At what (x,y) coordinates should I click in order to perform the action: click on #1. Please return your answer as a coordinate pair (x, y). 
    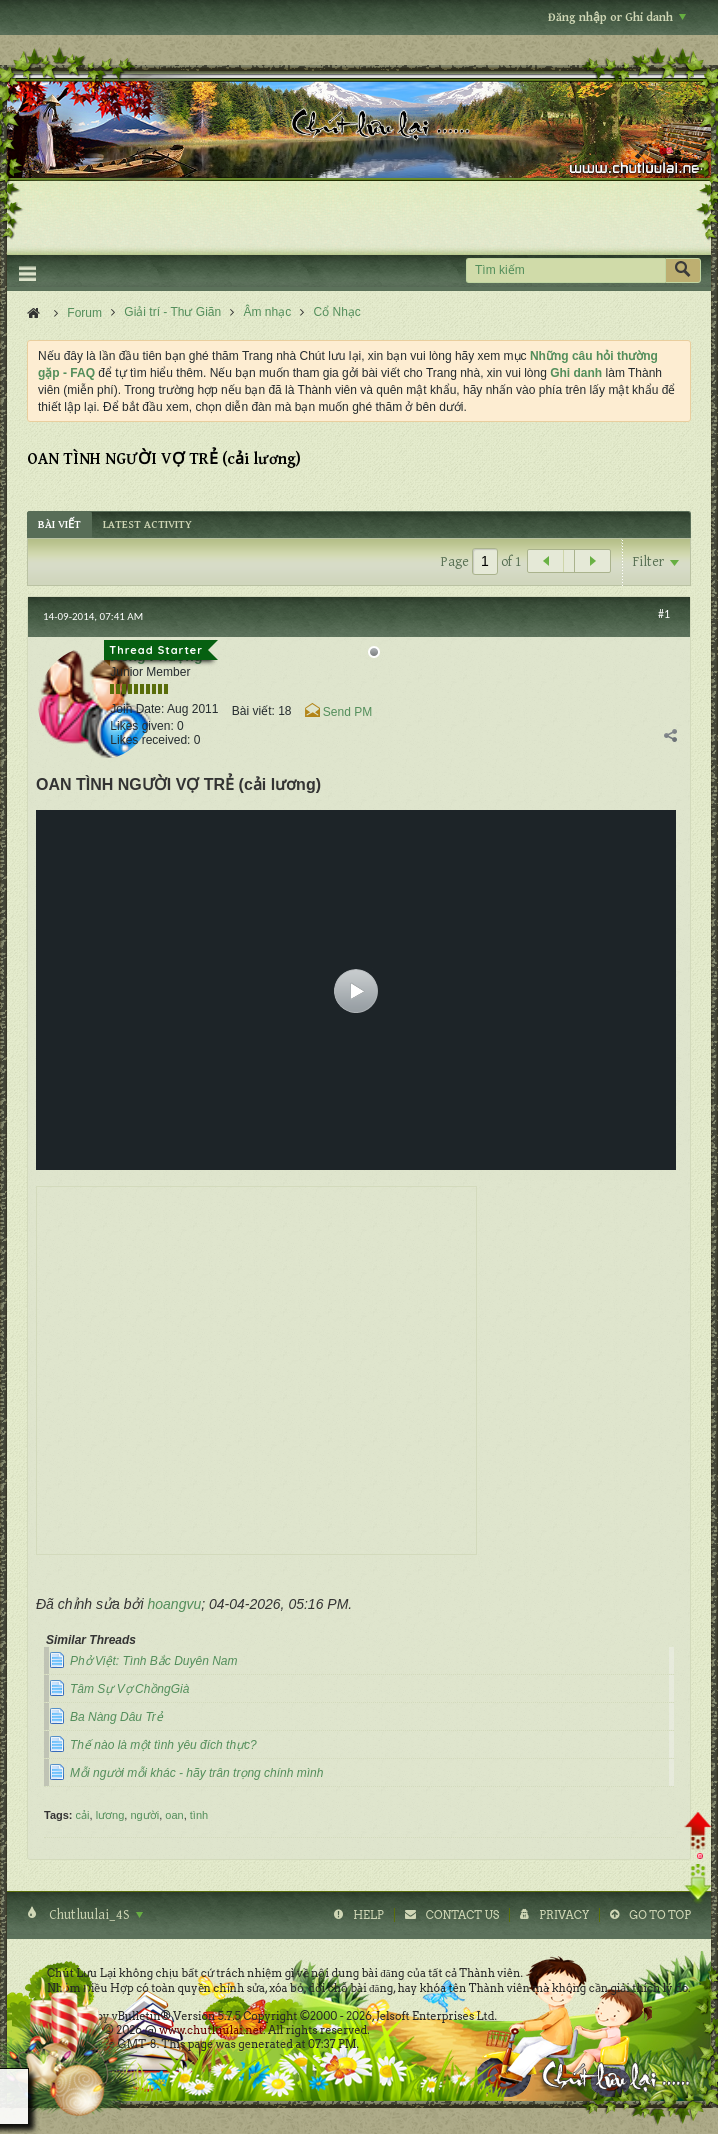
    Looking at the image, I should click on (664, 614).